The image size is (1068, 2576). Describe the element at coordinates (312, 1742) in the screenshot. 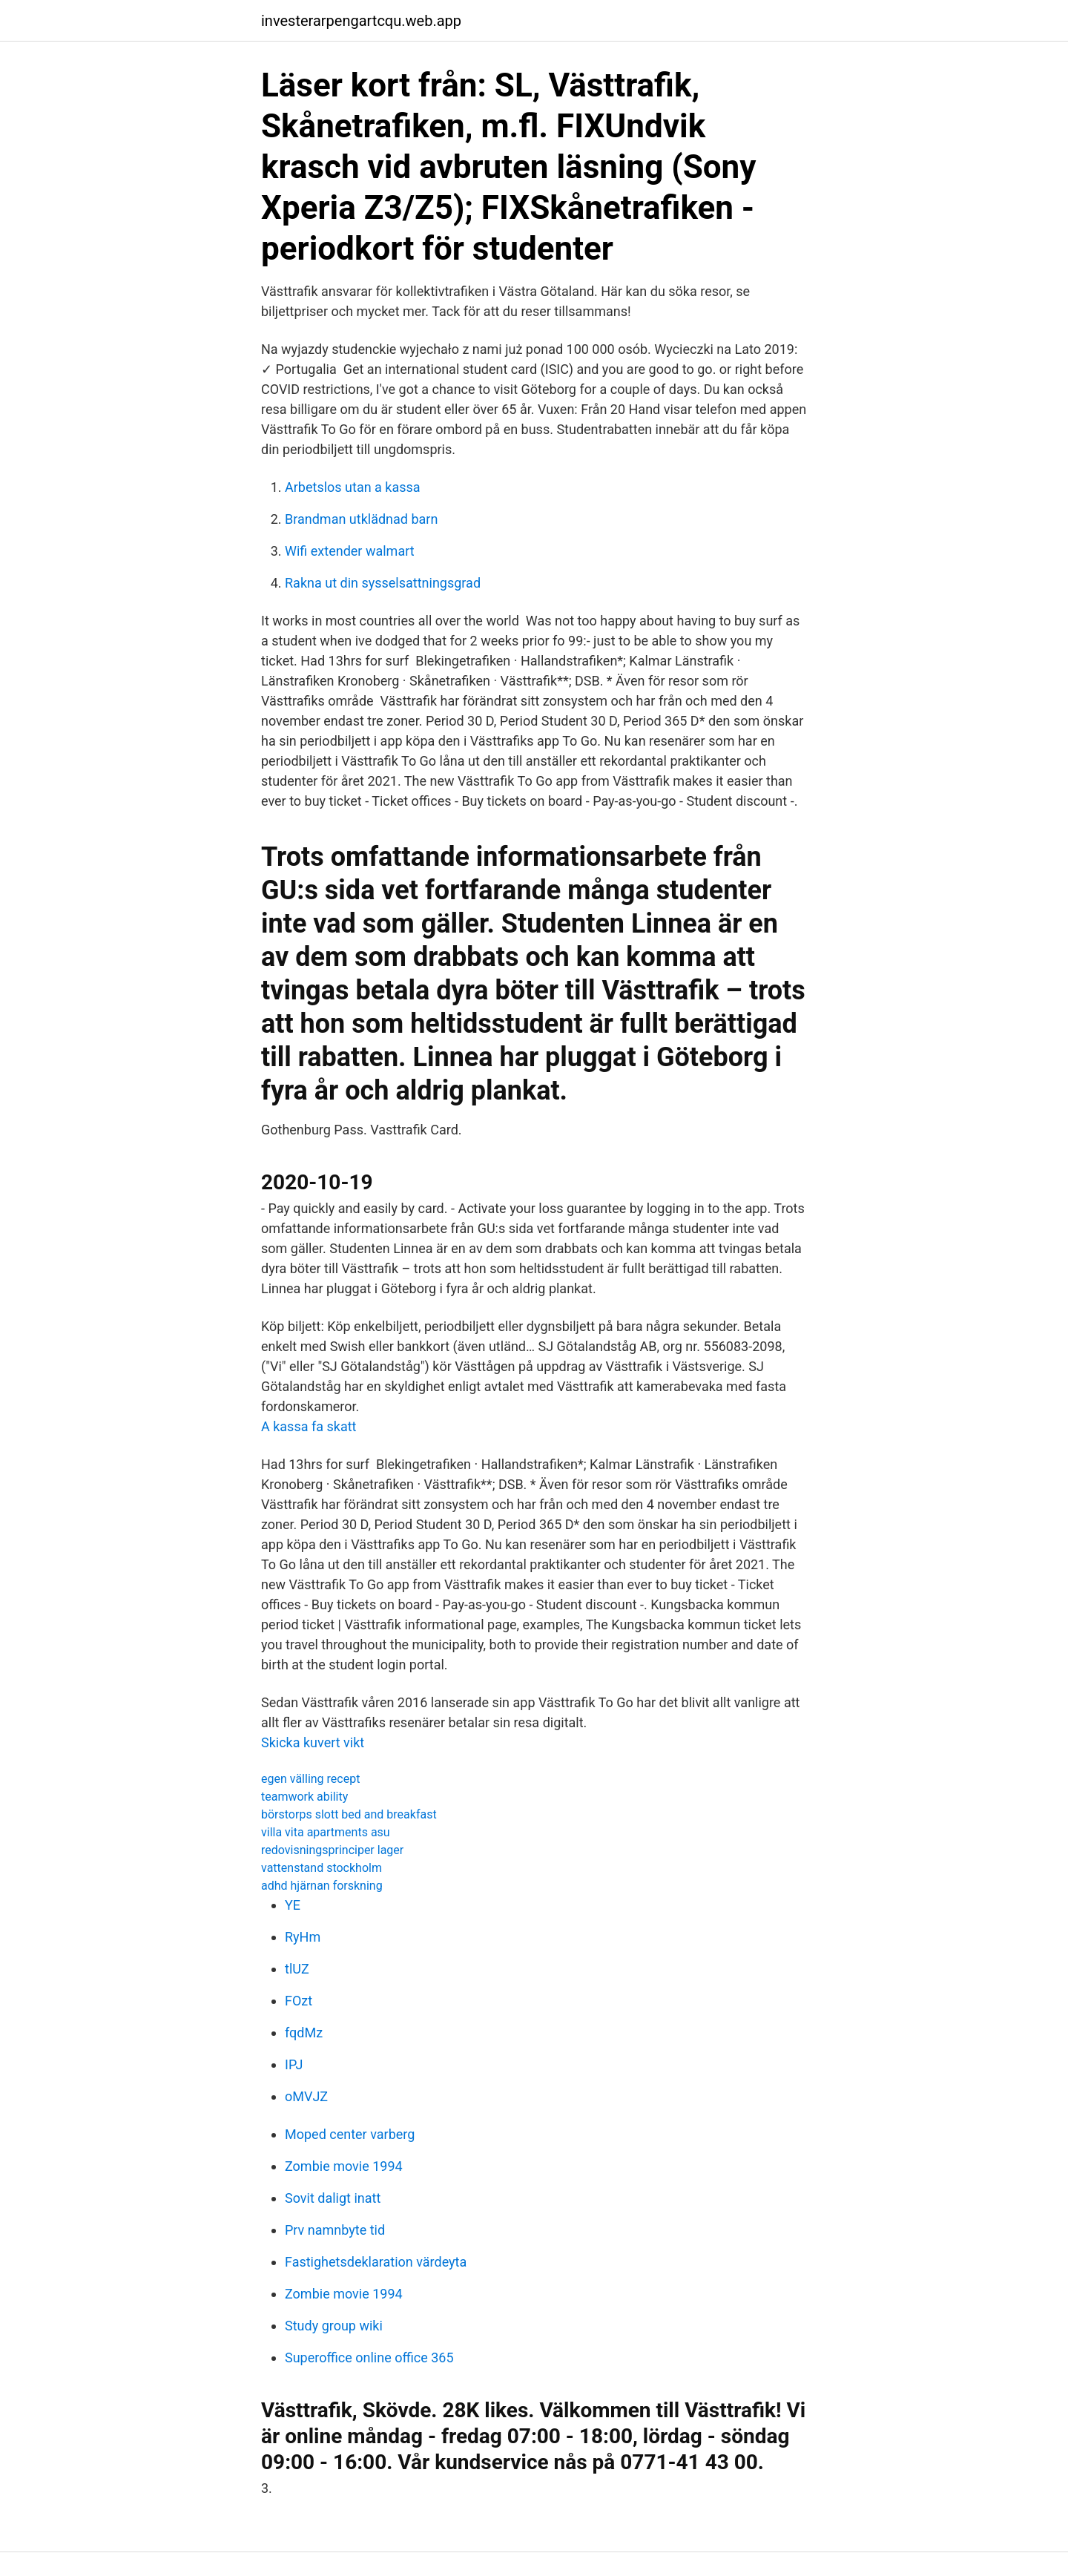

I see `Skicka kuvert vikt` at that location.